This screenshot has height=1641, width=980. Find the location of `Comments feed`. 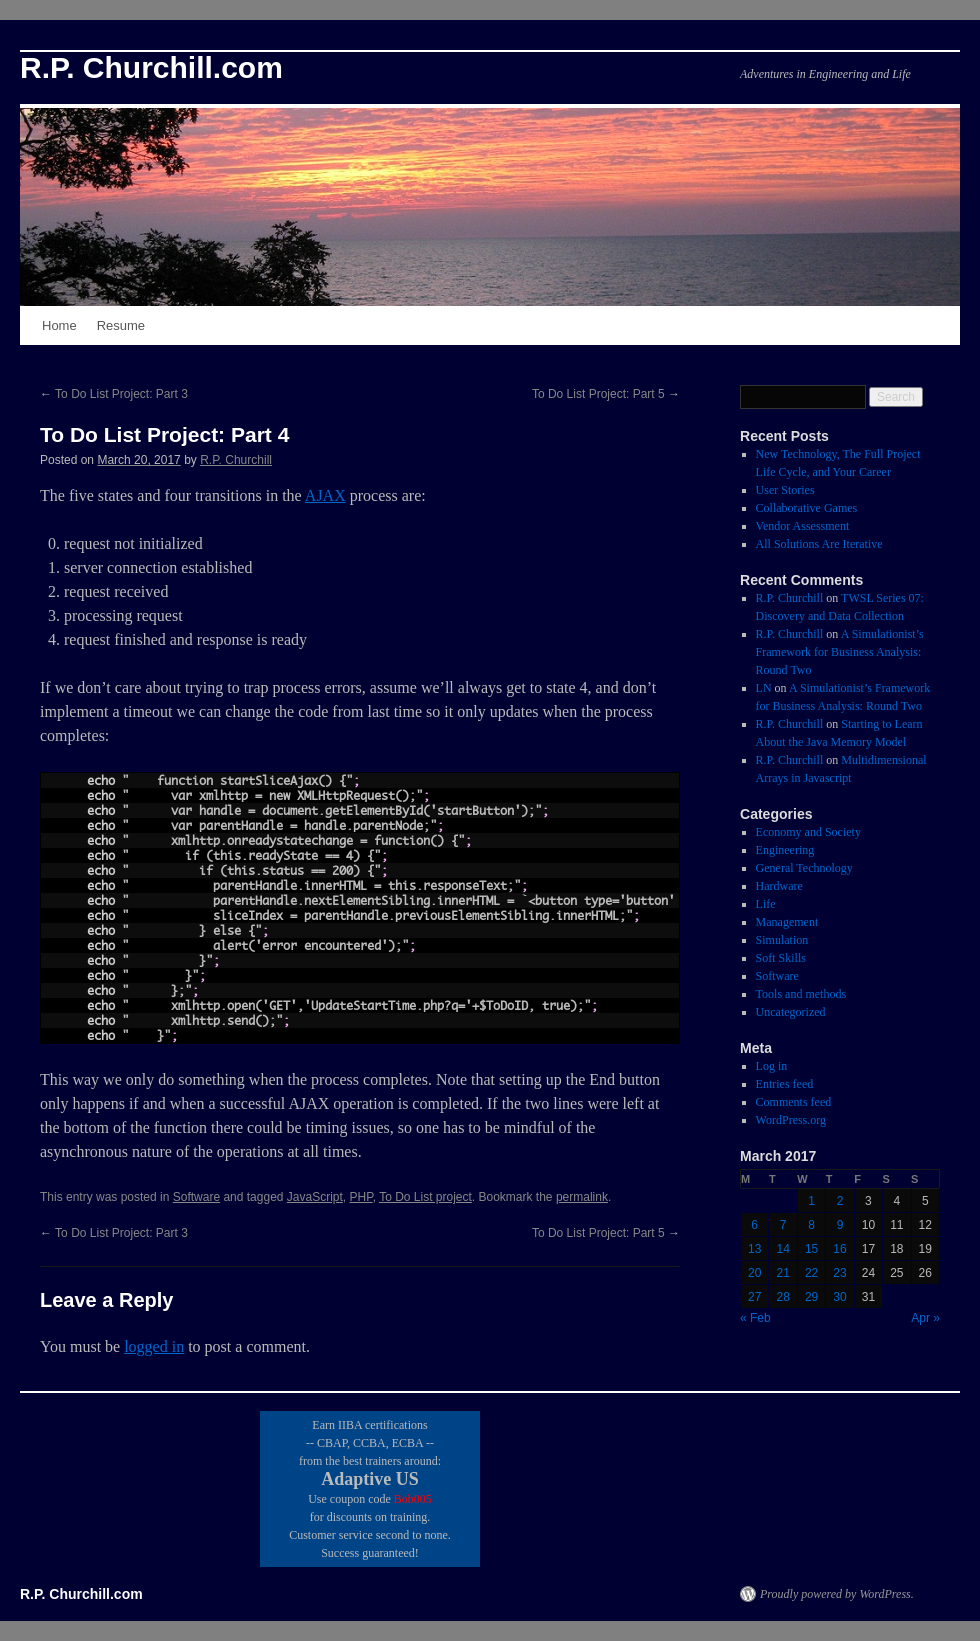

Comments feed is located at coordinates (794, 1102).